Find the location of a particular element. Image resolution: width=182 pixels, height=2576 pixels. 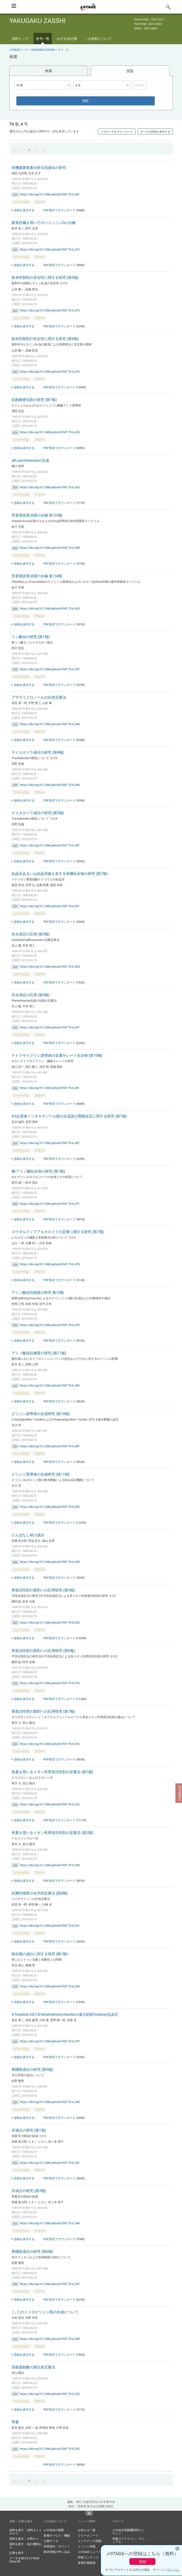

https://doi.org/10.1248/yakushi1947.79.4_549 is located at coordinates (50, 2339).